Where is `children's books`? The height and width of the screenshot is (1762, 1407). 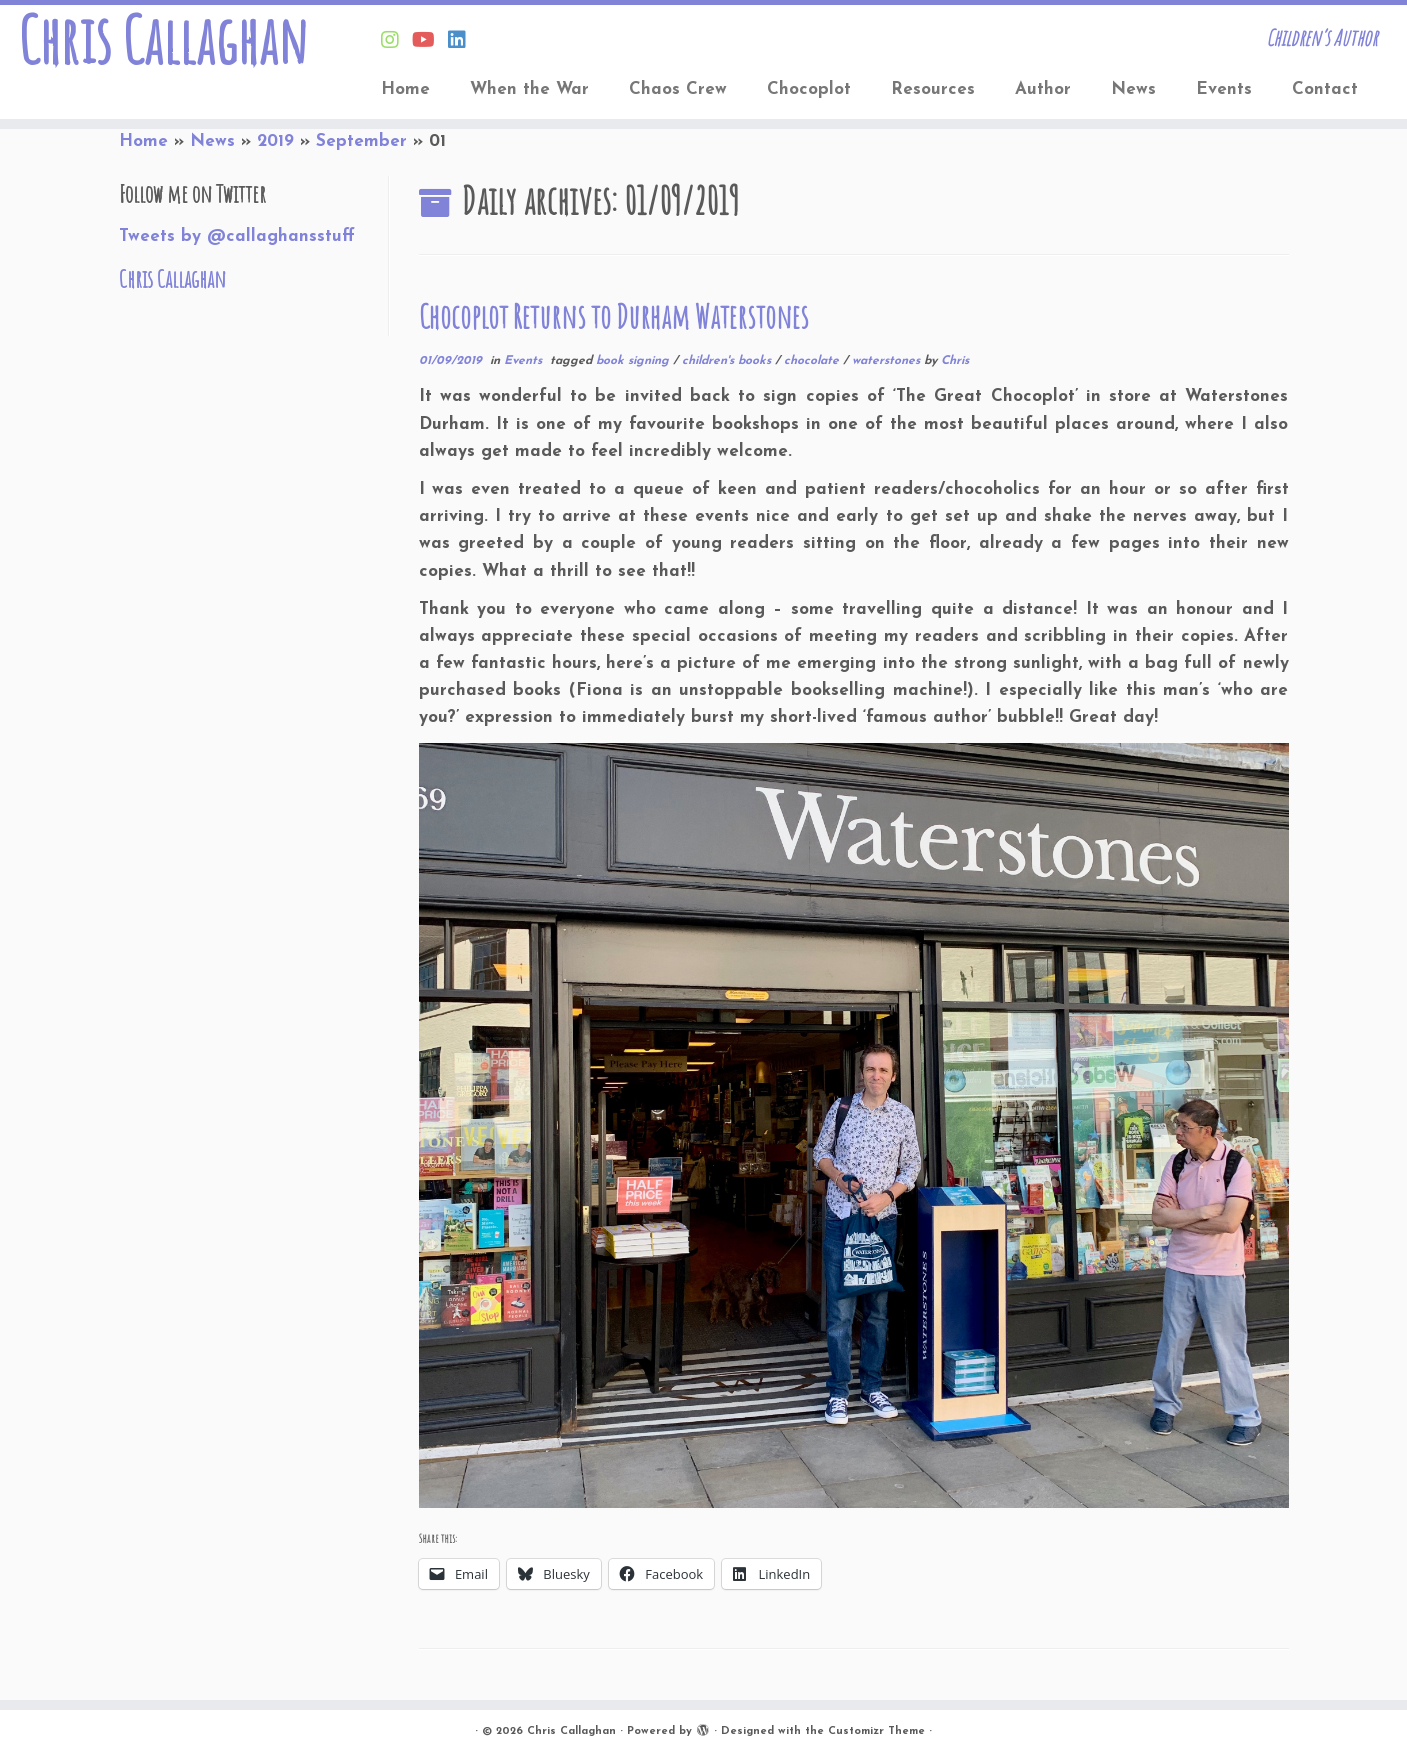
children's books is located at coordinates (728, 361).